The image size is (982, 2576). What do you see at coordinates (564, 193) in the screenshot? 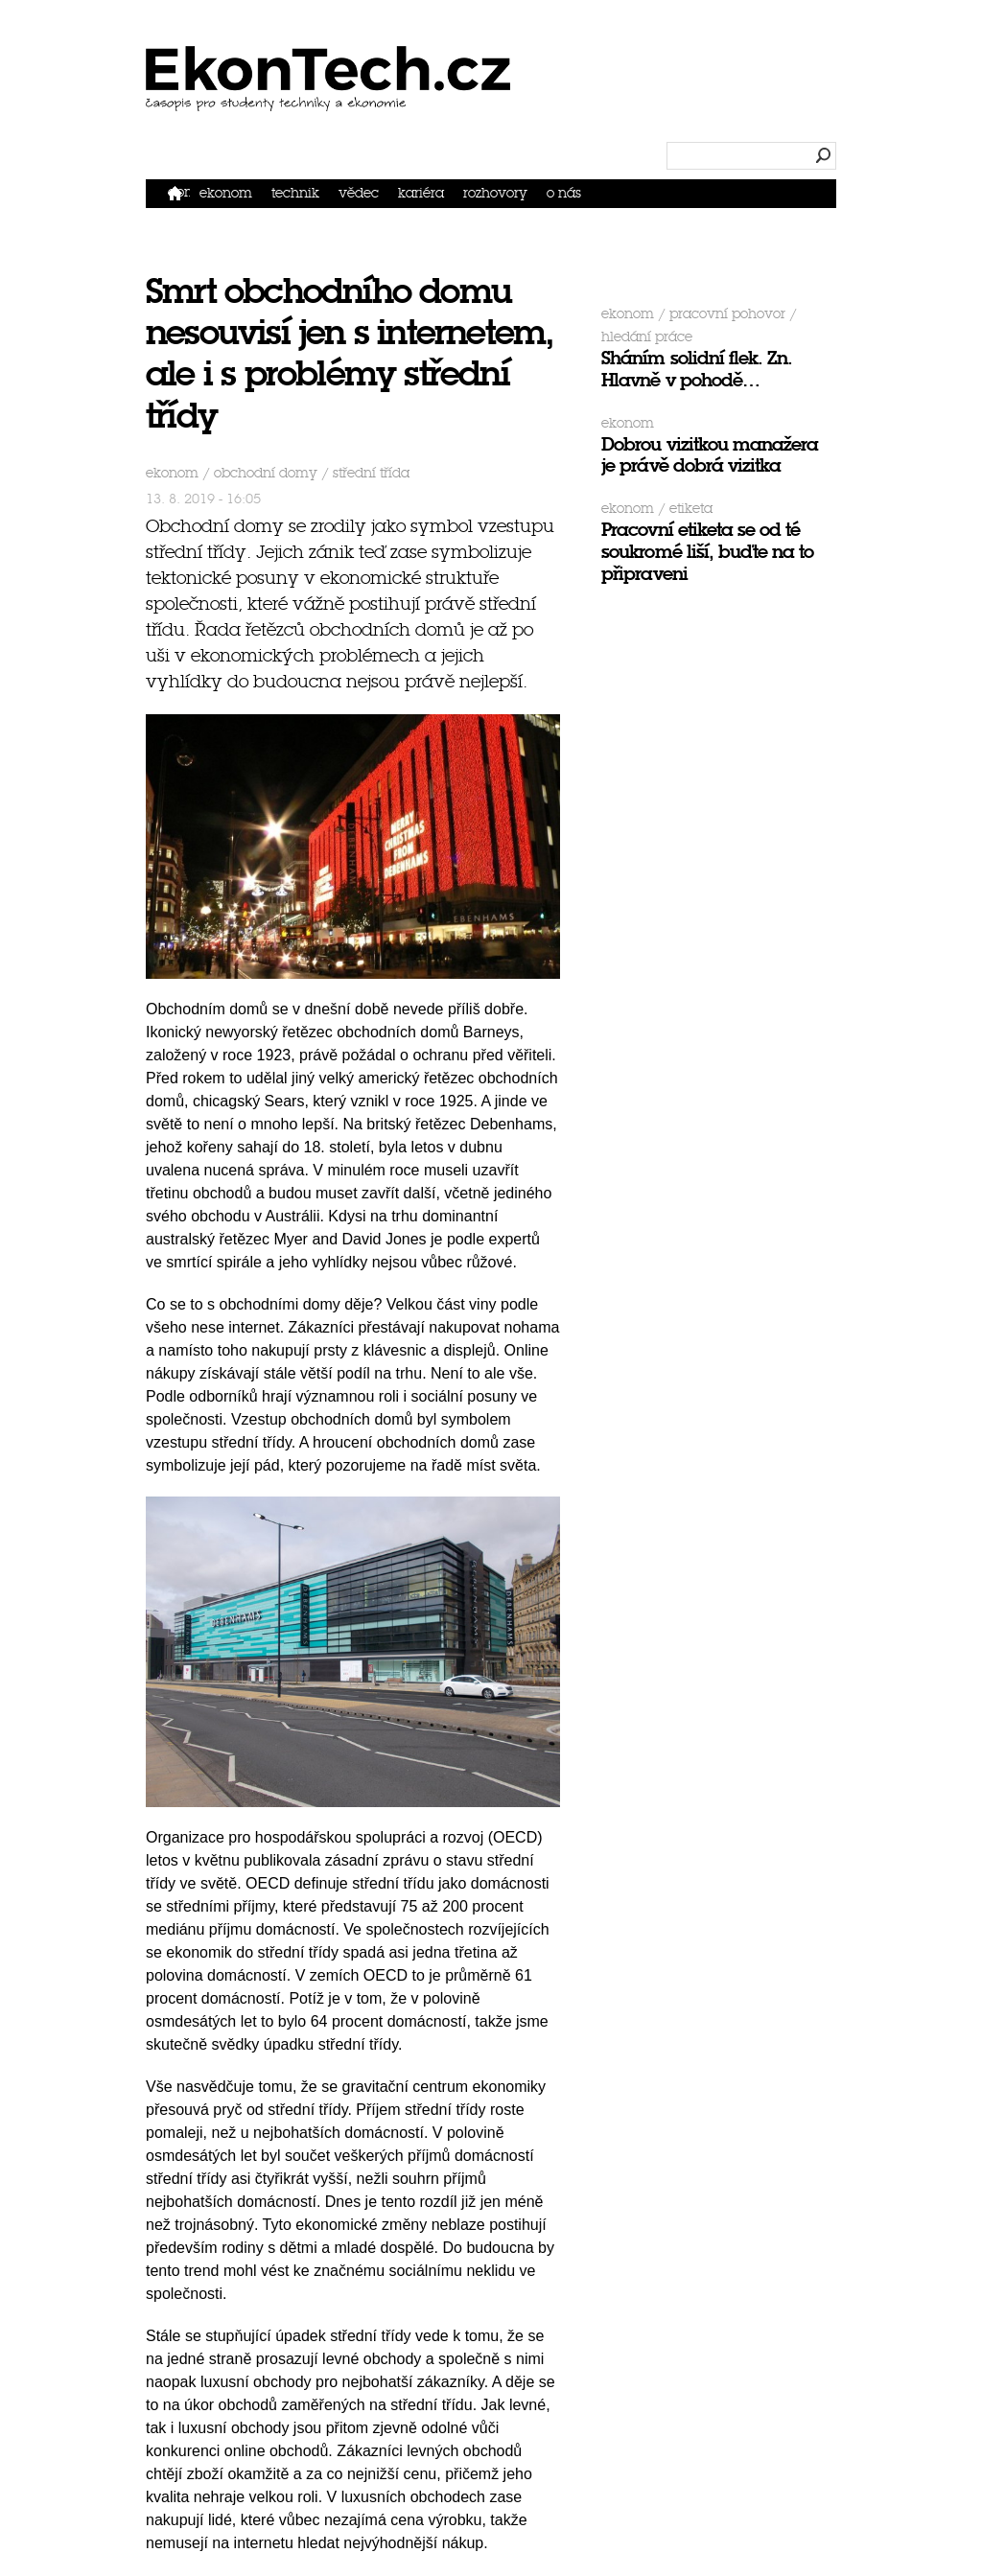
I see `O nás` at bounding box center [564, 193].